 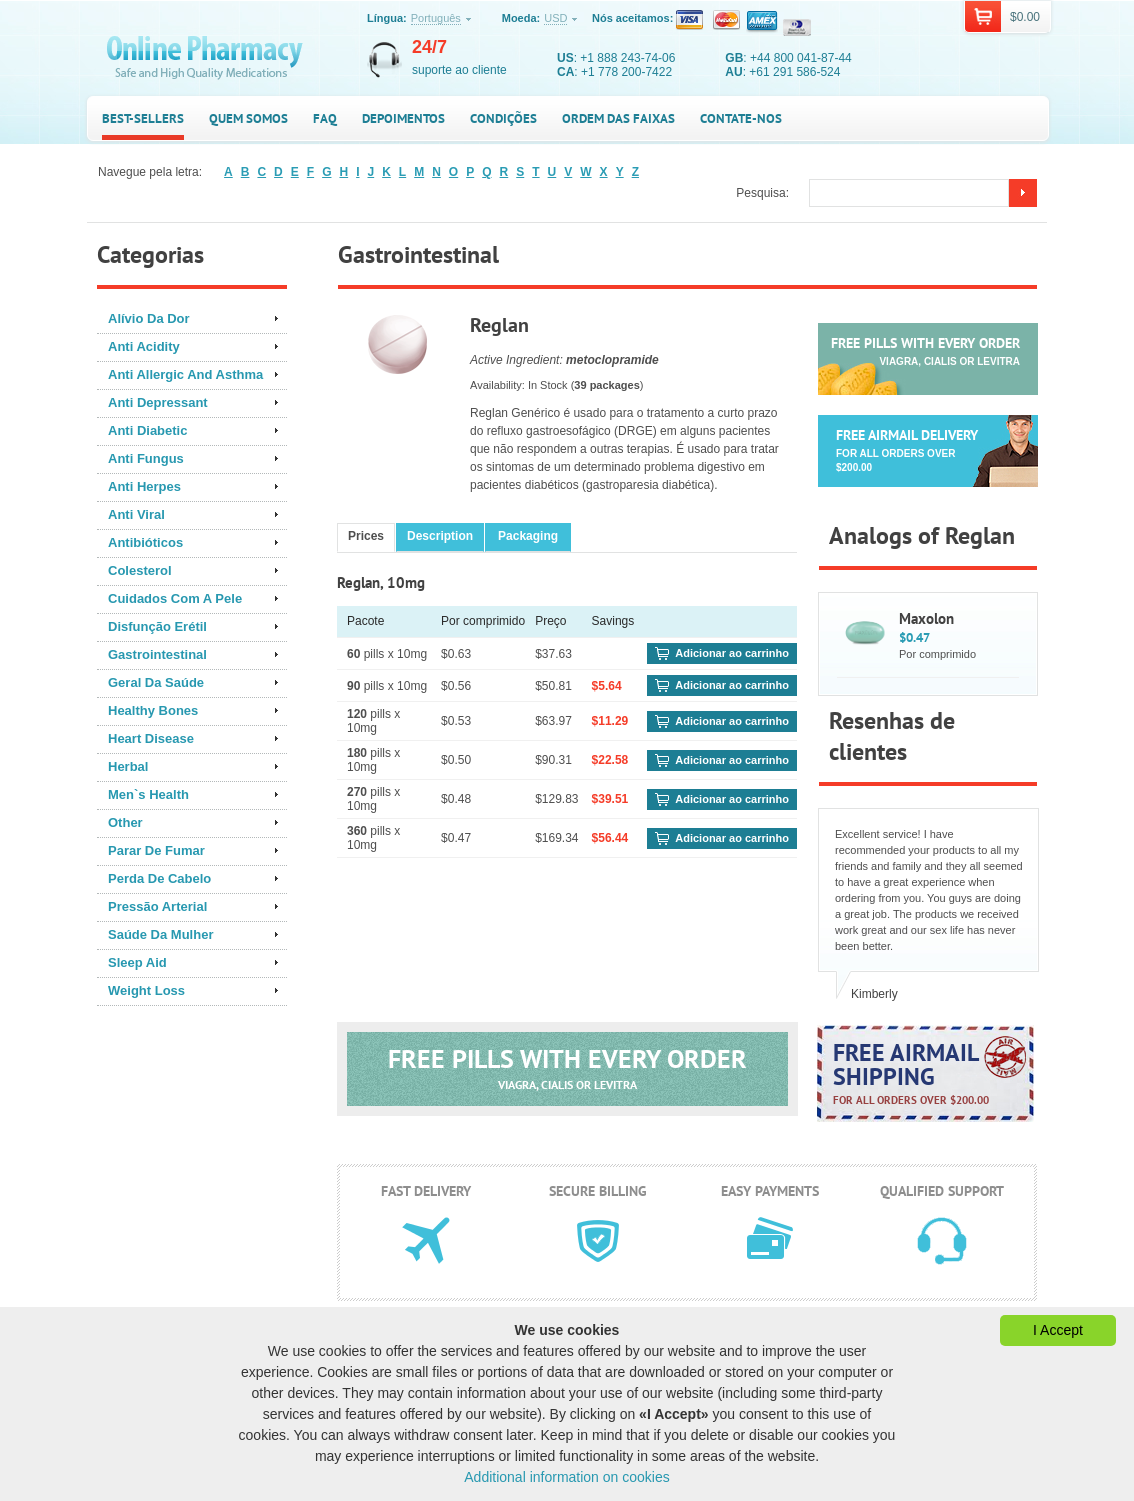 I want to click on Condições, so click(x=503, y=118).